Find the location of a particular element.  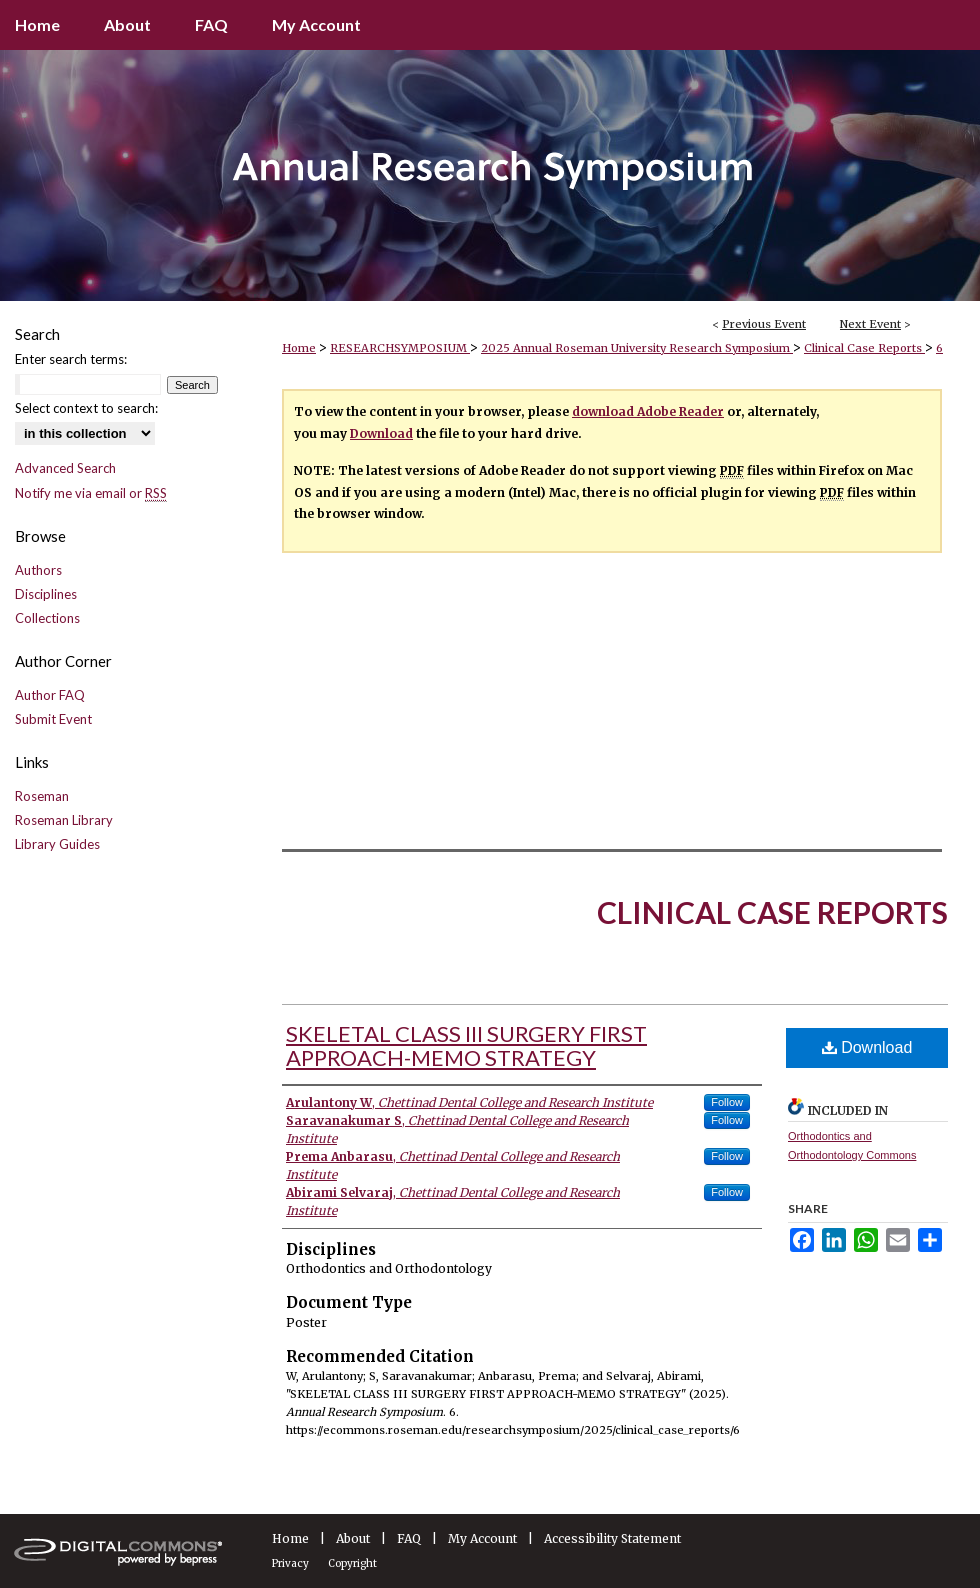

FAQ is located at coordinates (409, 1538).